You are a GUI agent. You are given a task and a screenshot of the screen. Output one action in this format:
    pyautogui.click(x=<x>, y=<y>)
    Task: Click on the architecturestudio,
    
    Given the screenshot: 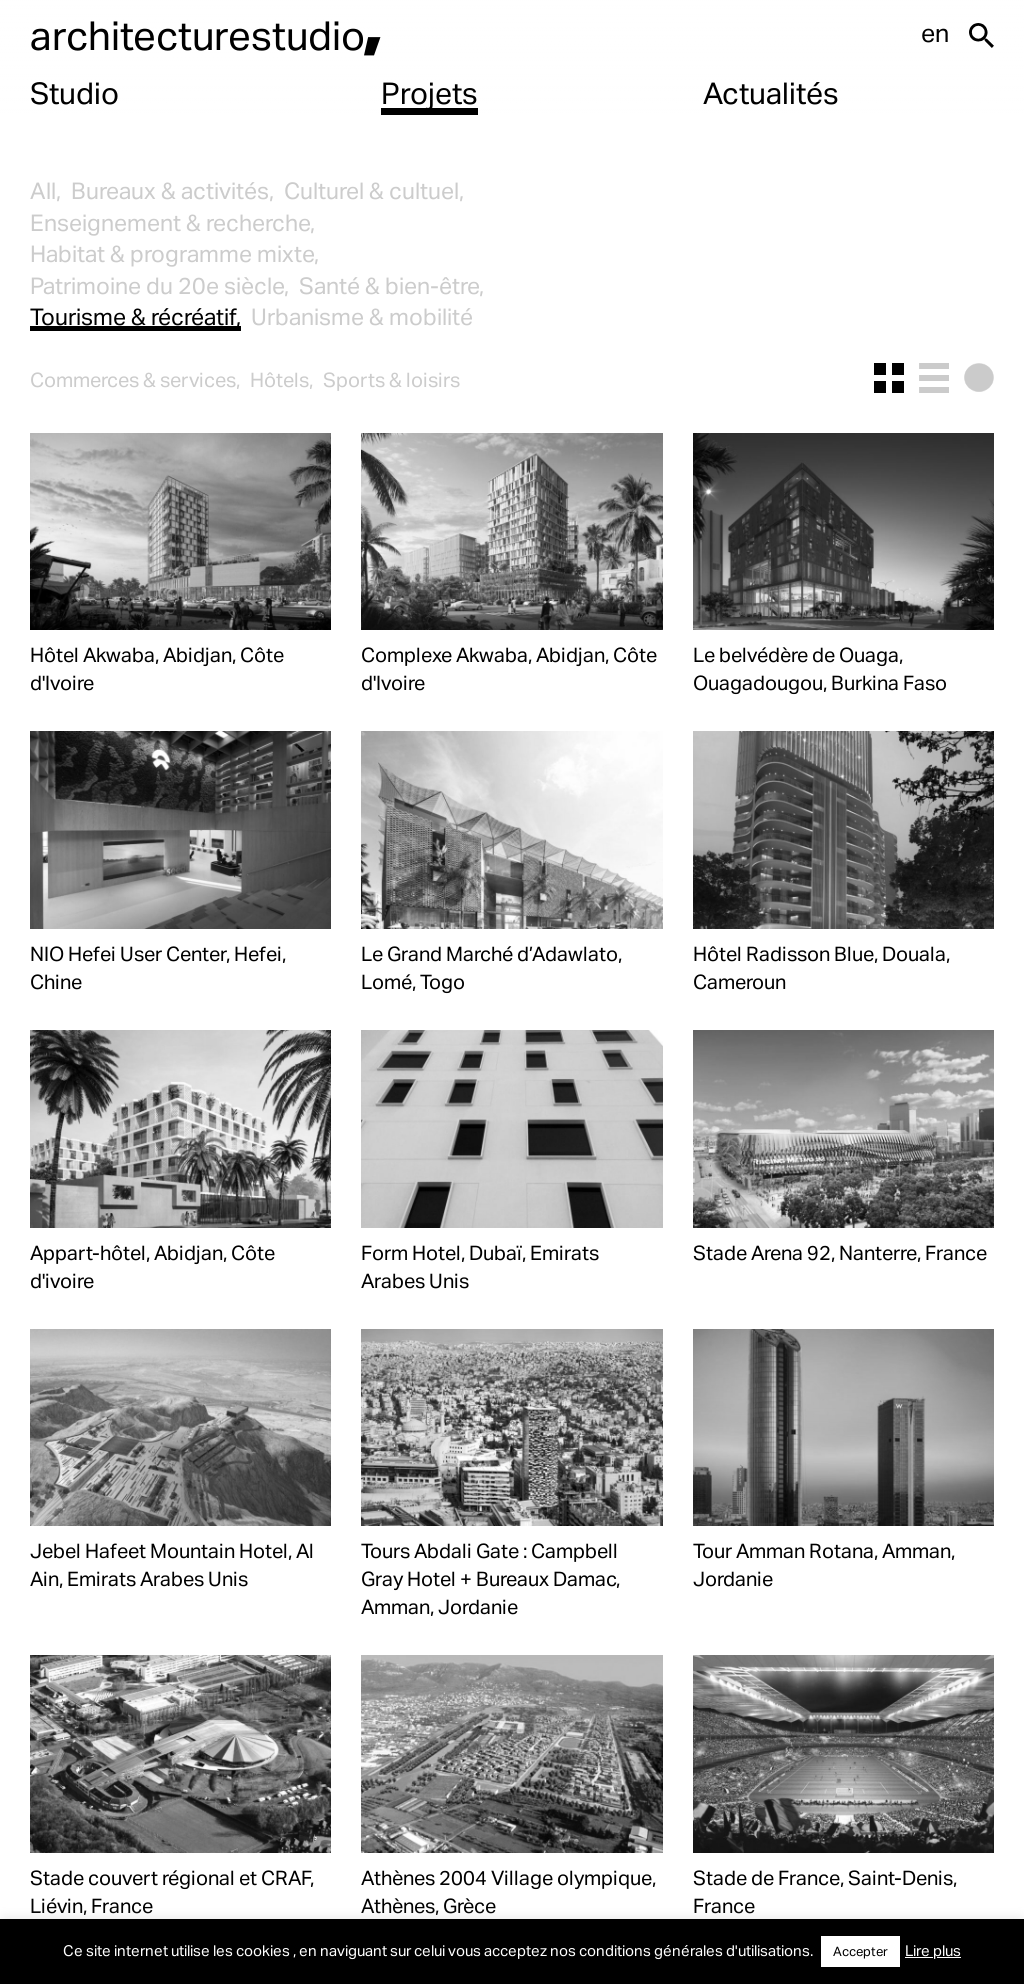 What is the action you would take?
    pyautogui.click(x=206, y=34)
    